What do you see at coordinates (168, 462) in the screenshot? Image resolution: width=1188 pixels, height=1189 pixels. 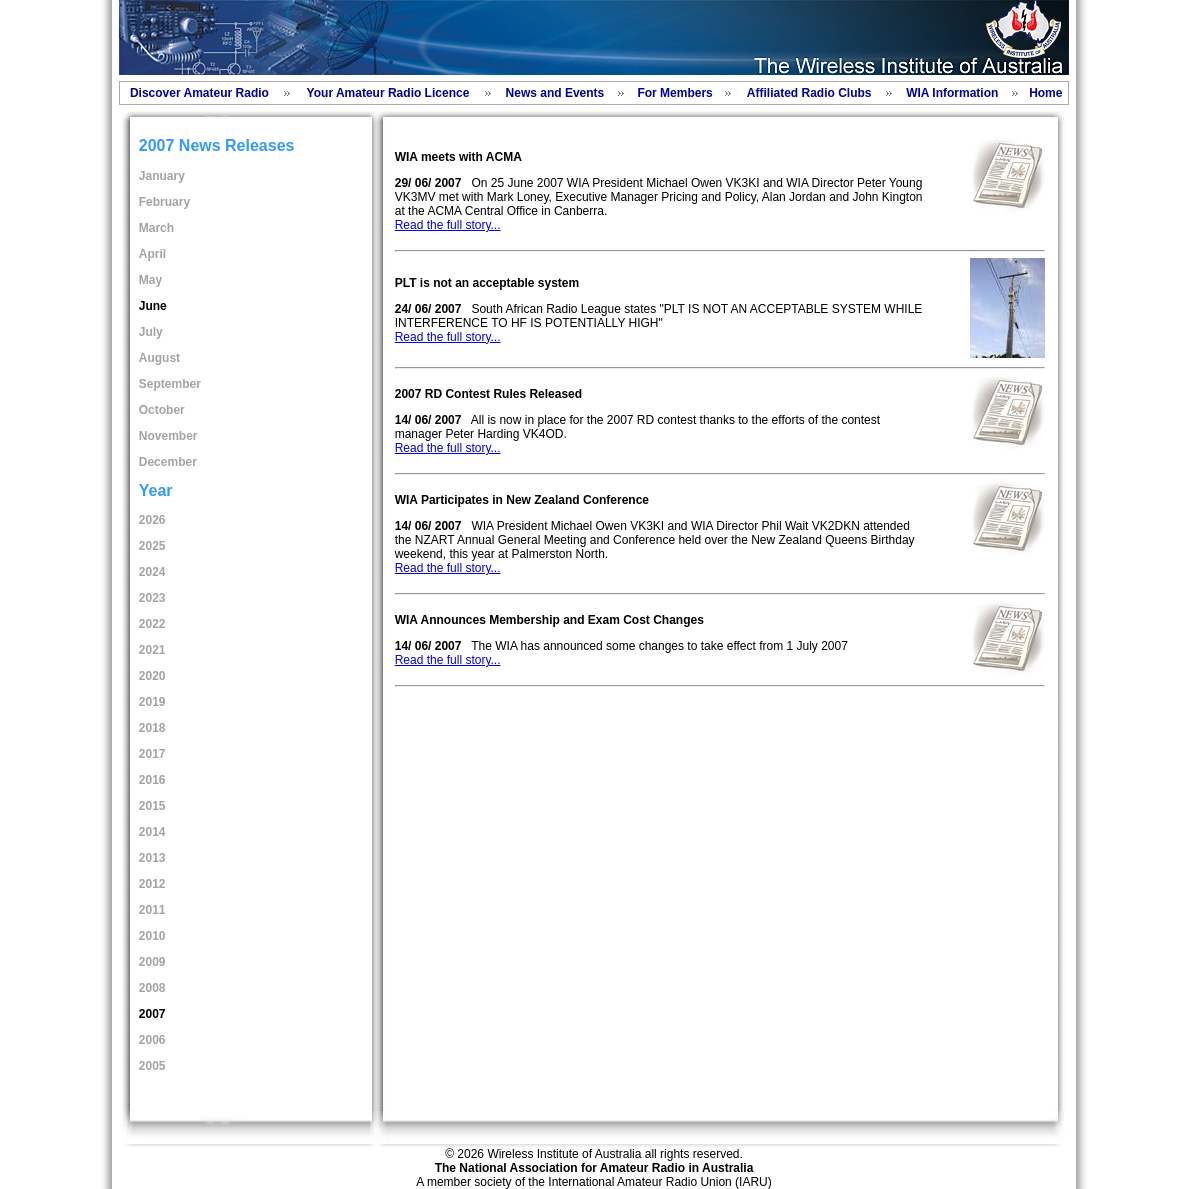 I see `December` at bounding box center [168, 462].